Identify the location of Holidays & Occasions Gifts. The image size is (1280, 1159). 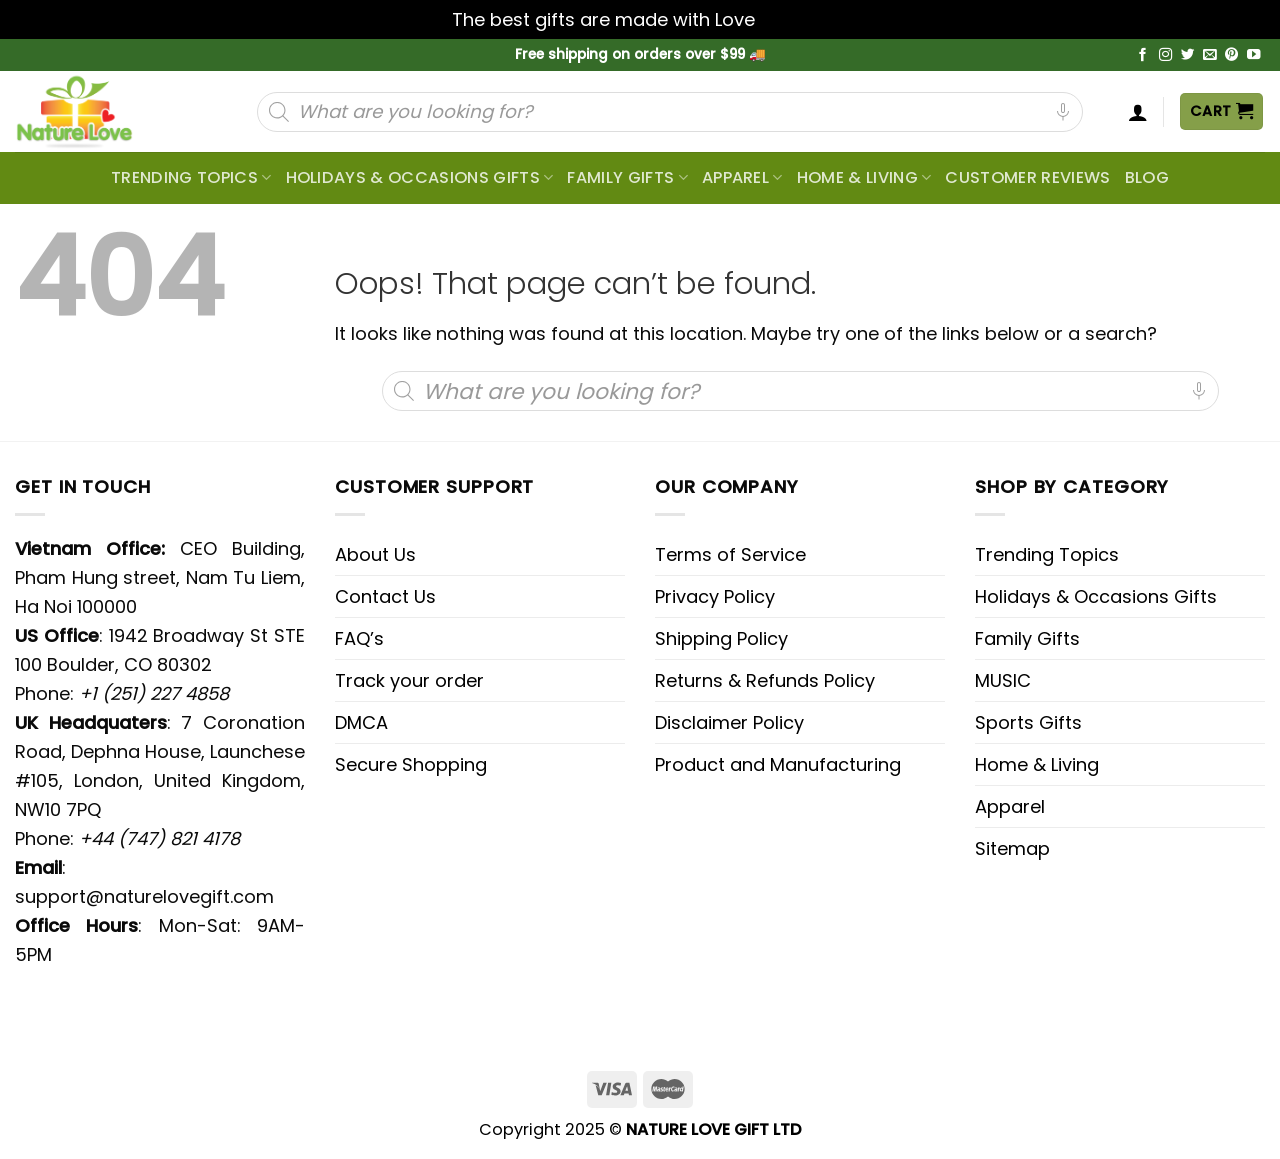
(420, 177).